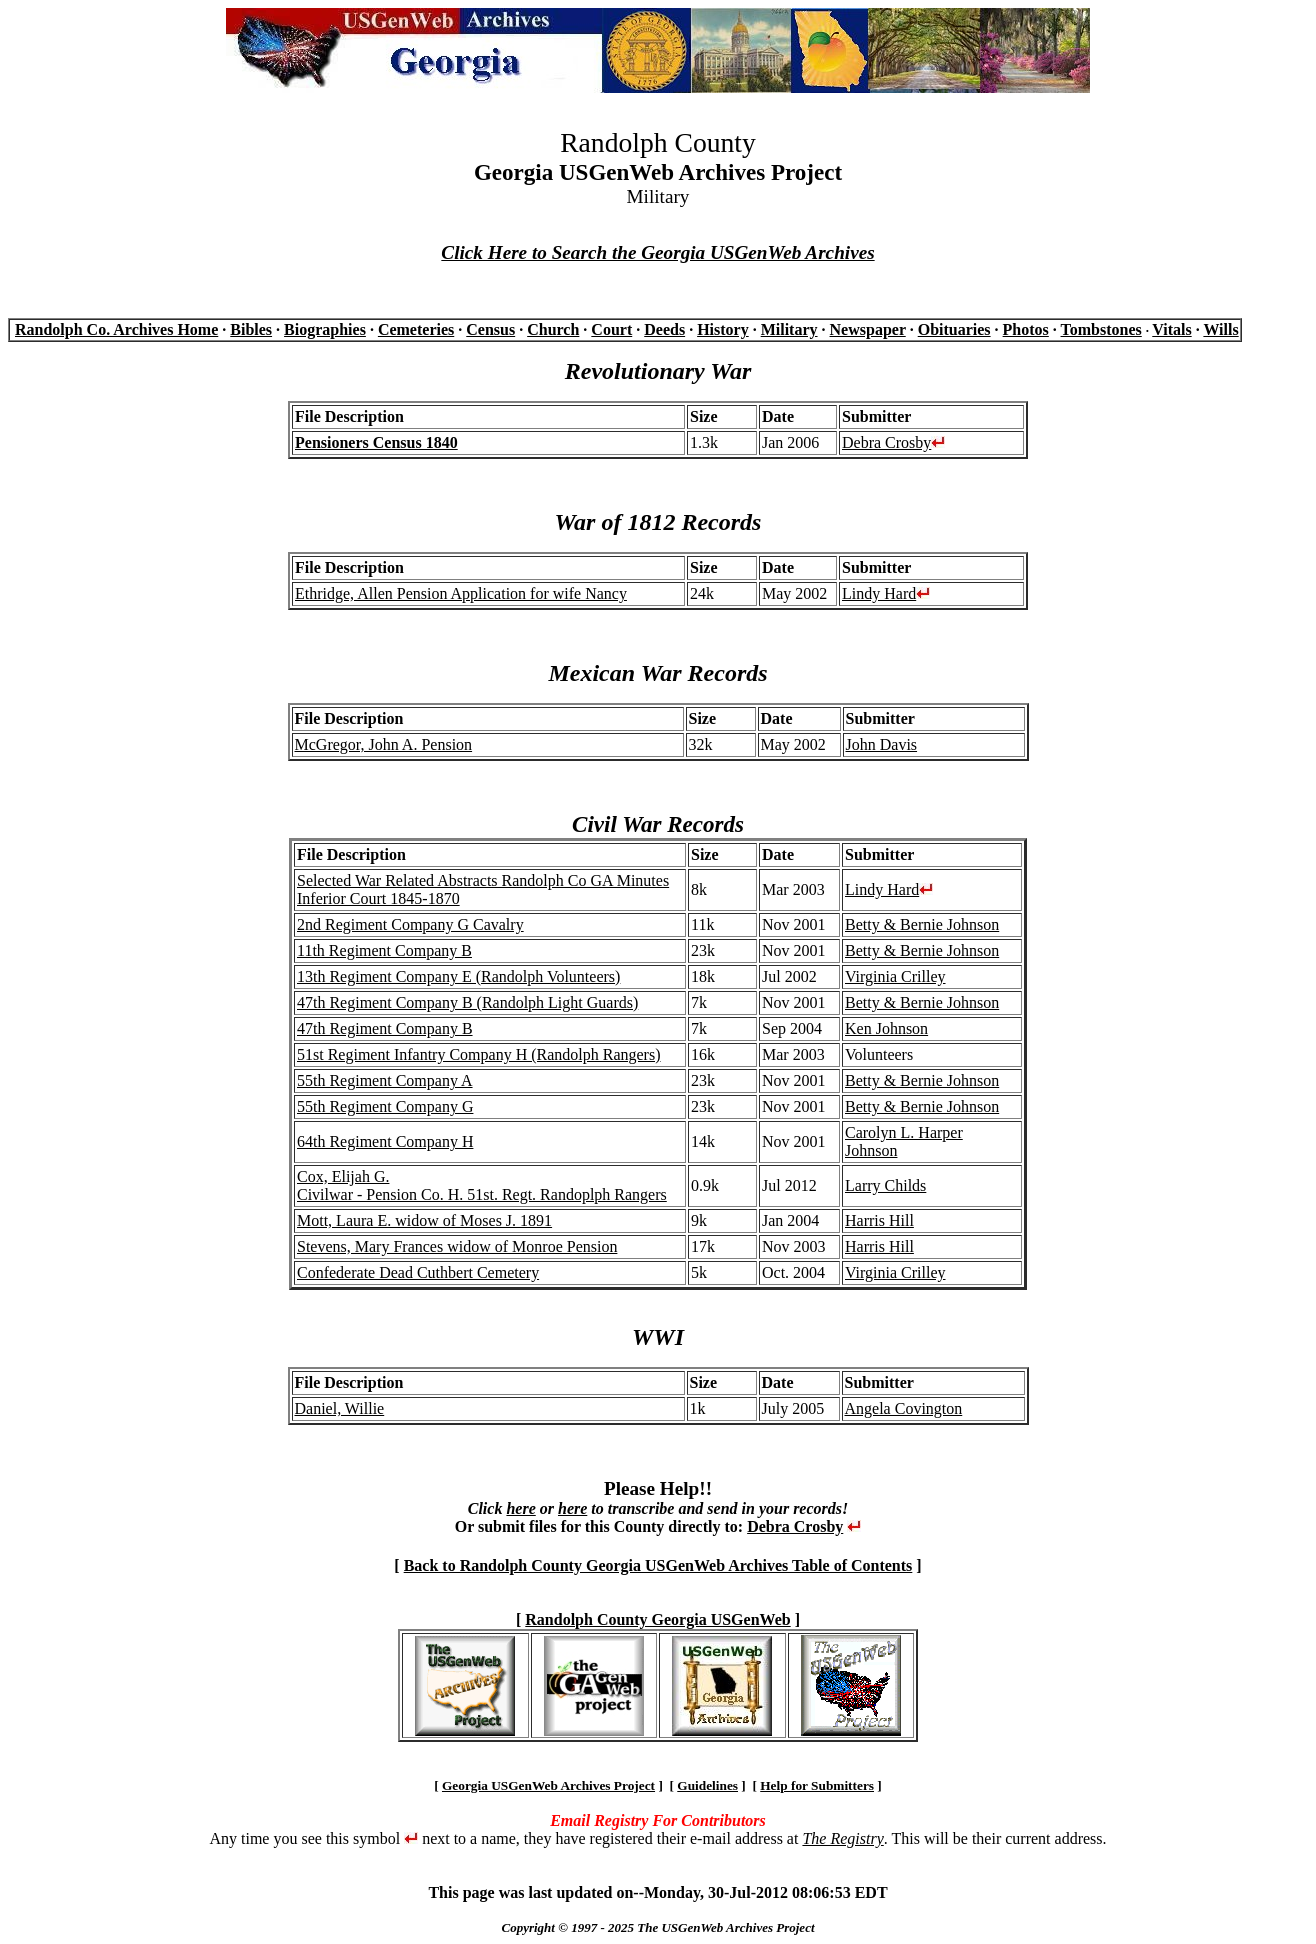  I want to click on Cemeteries, so click(416, 329).